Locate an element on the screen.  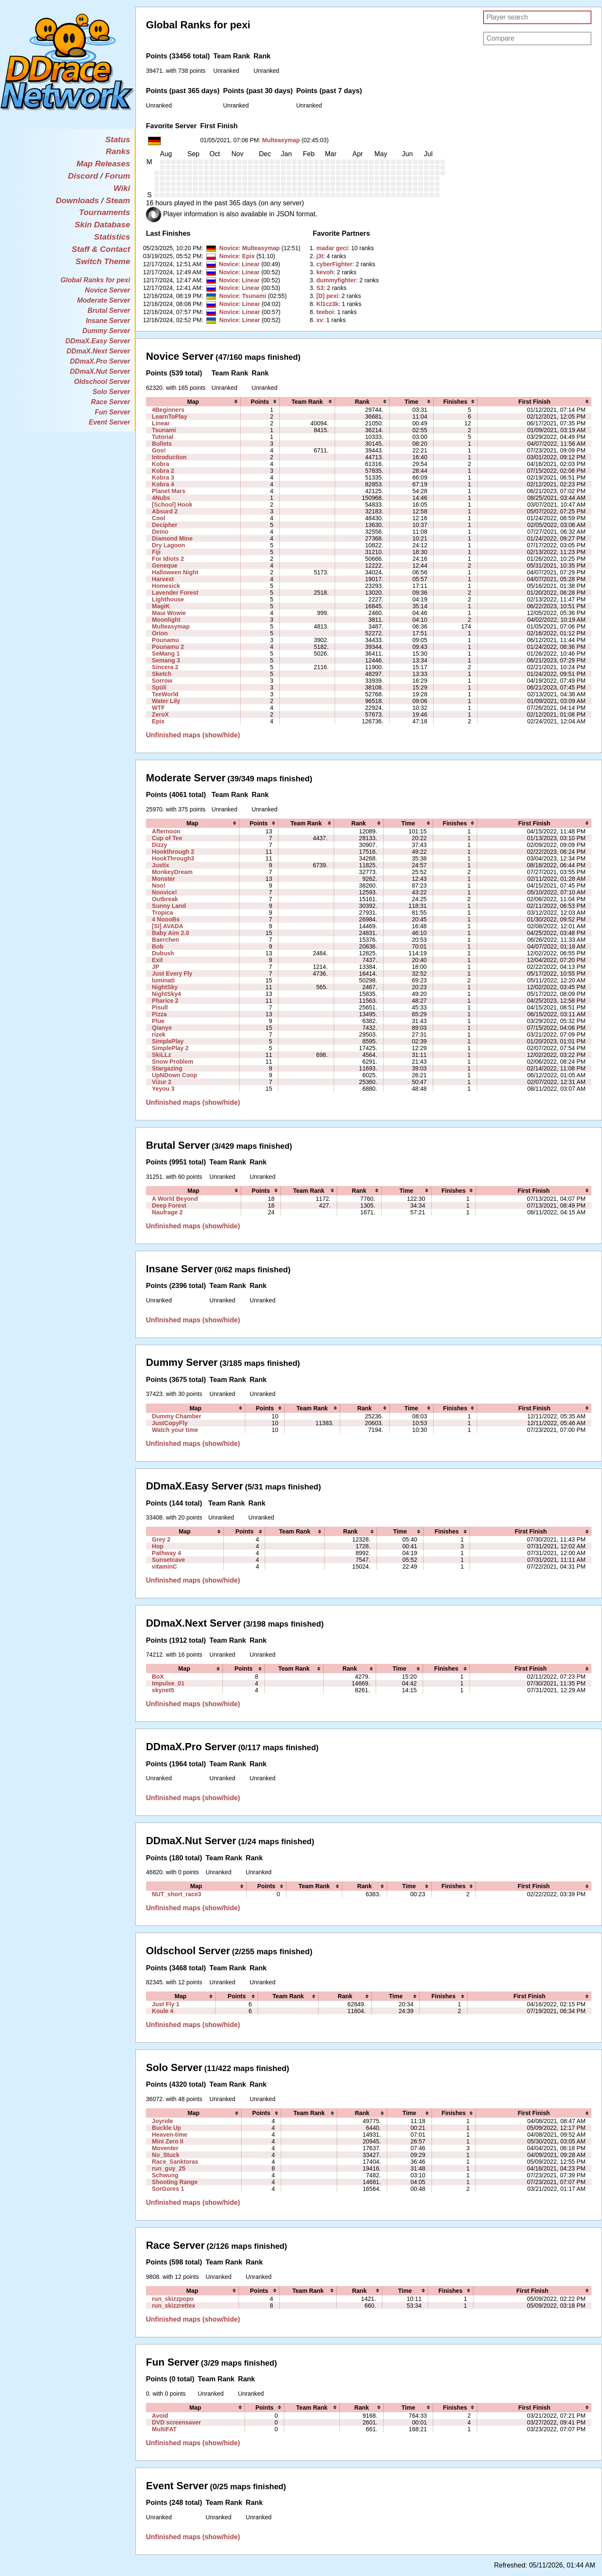
Just Every Fly is located at coordinates (172, 973).